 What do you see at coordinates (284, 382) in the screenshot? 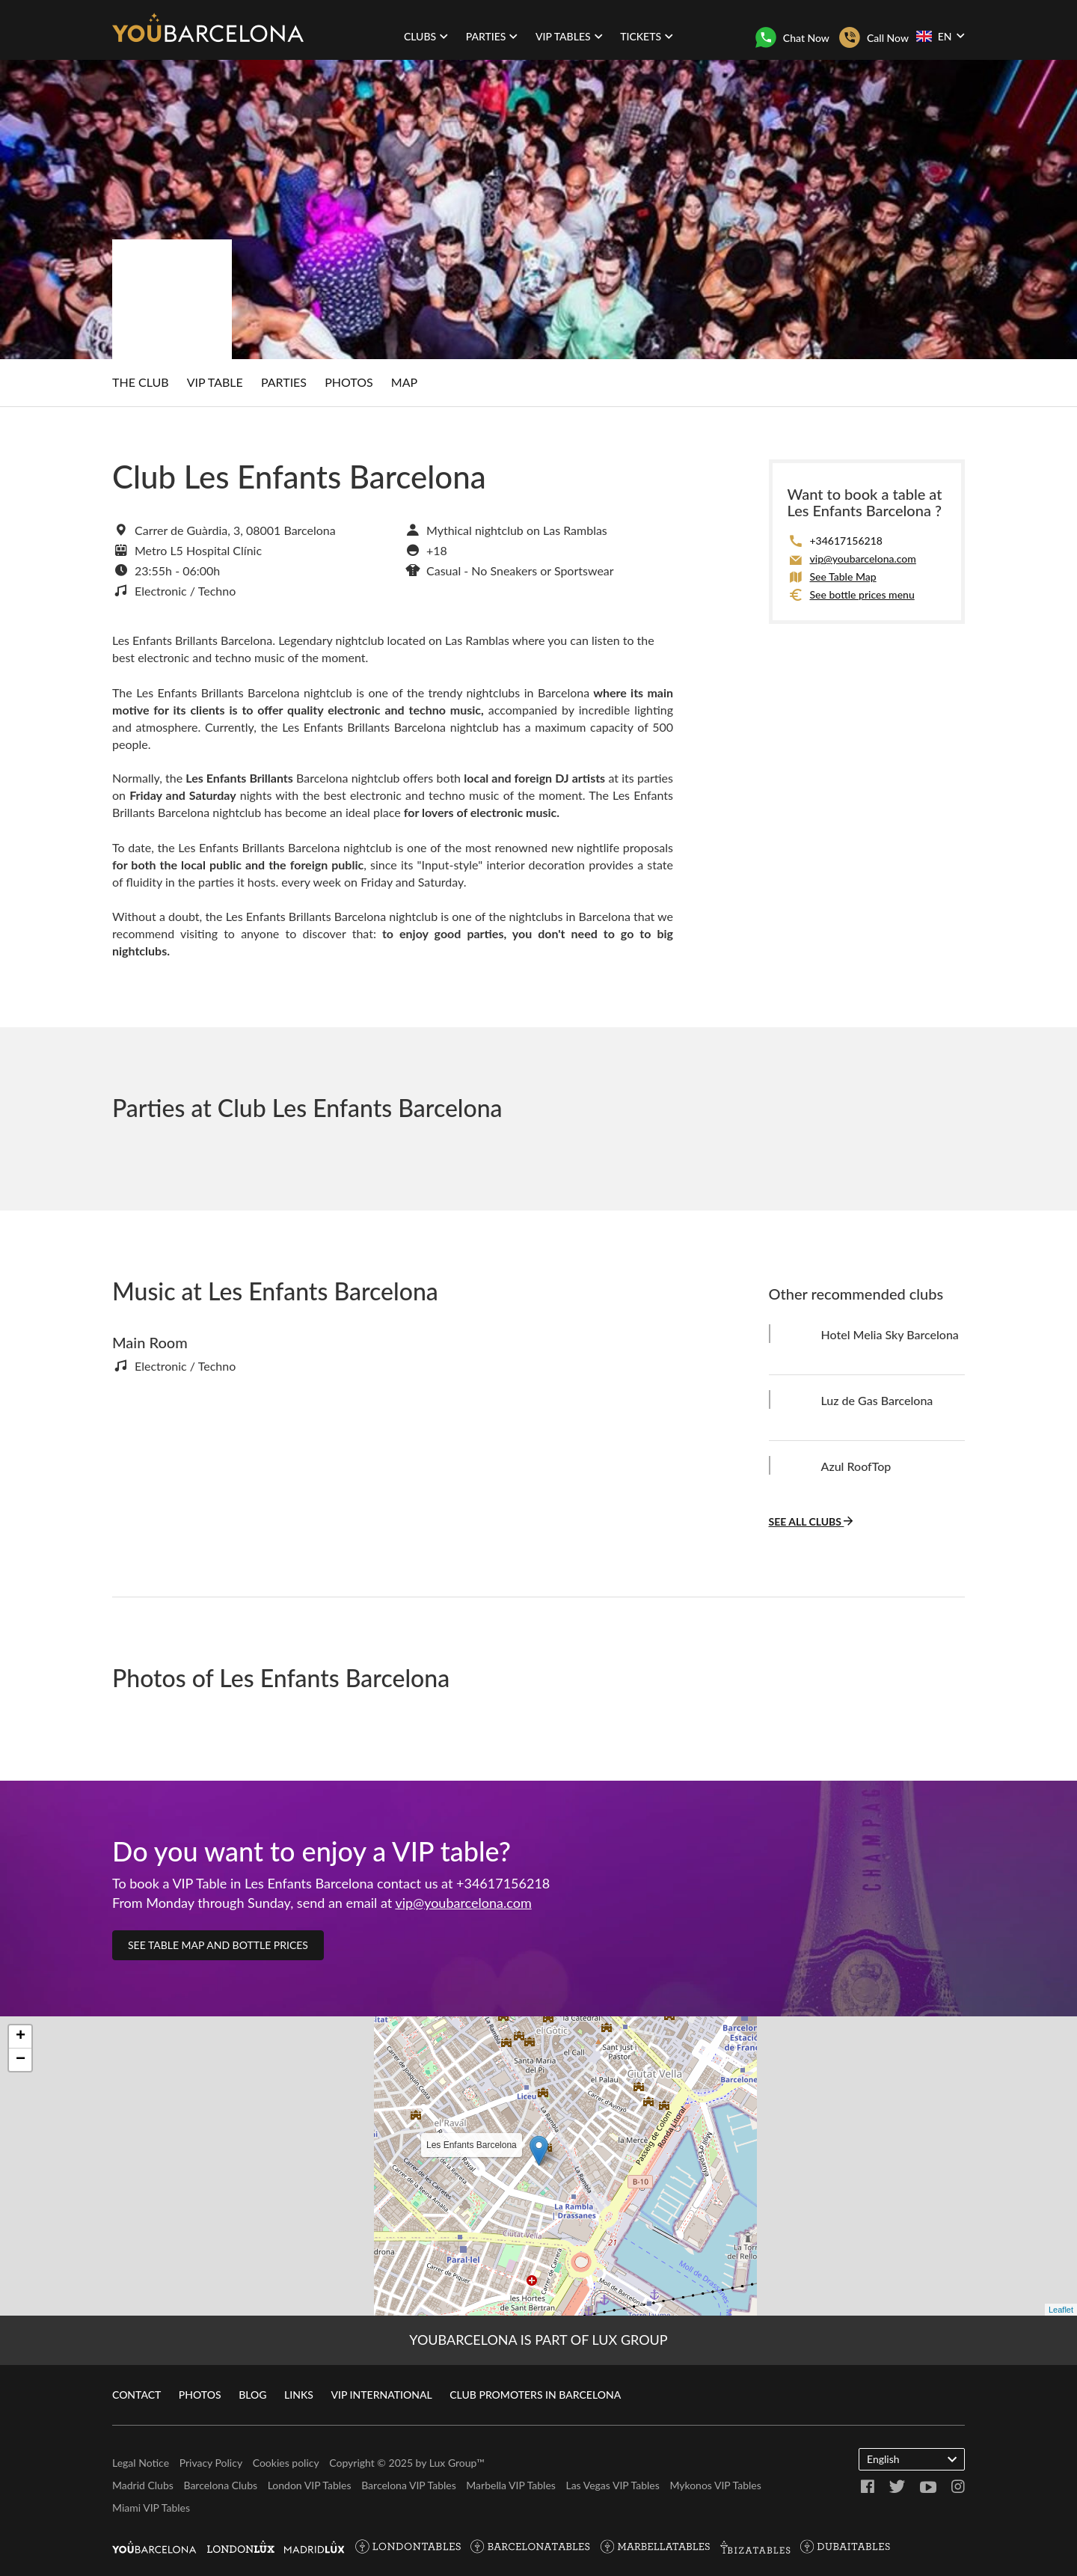
I see `Parties` at bounding box center [284, 382].